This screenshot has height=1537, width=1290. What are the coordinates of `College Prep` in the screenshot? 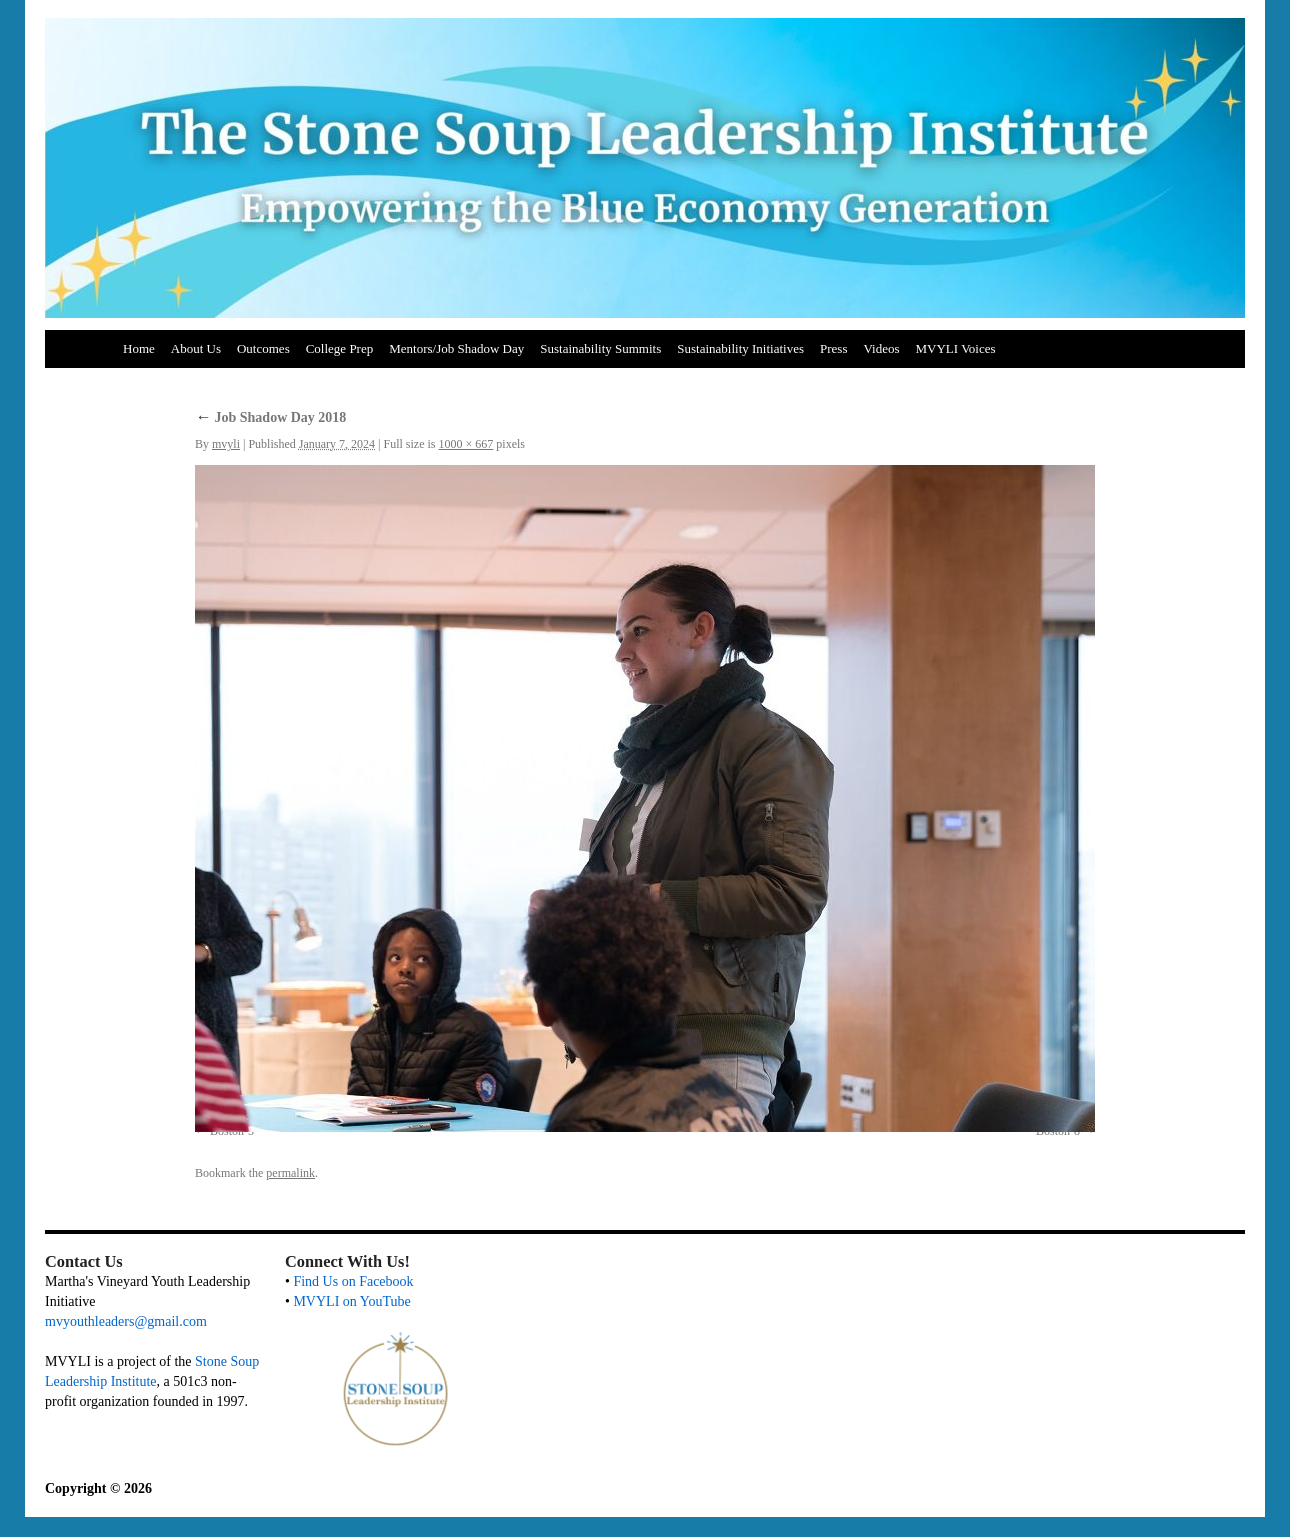 It's located at (340, 348).